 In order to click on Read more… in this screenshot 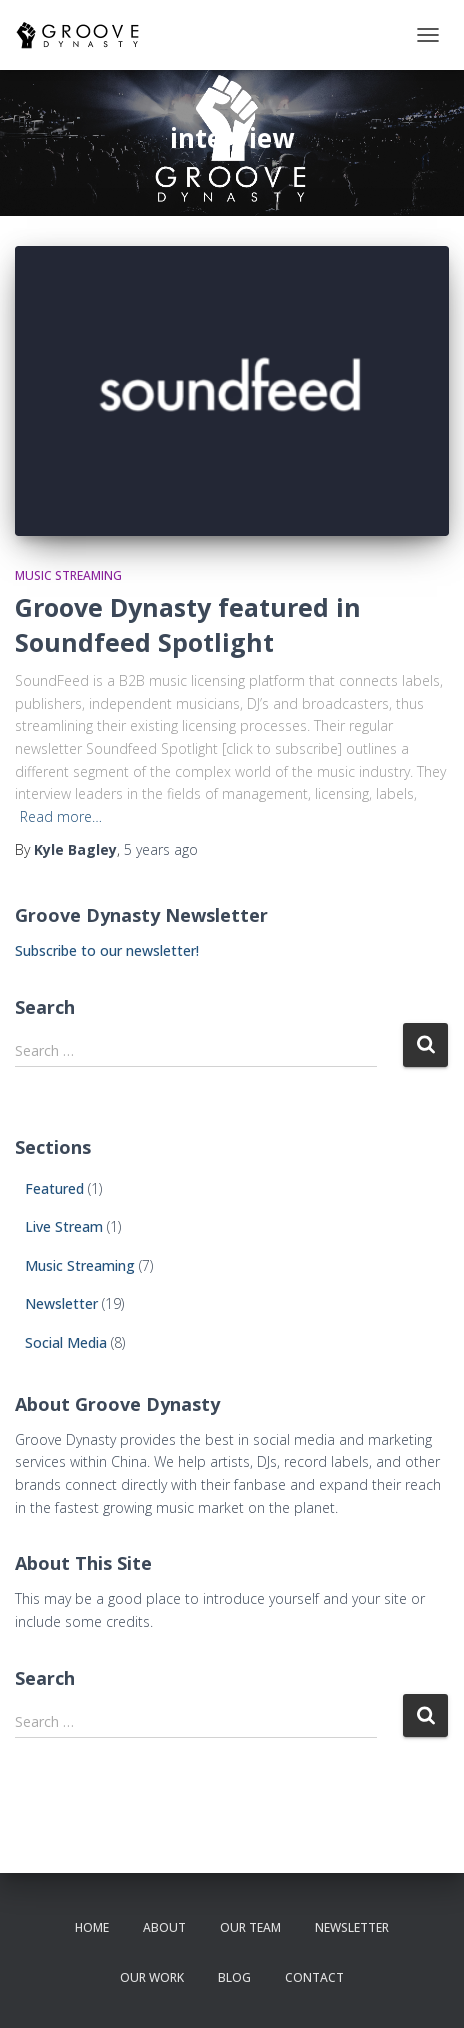, I will do `click(61, 816)`.